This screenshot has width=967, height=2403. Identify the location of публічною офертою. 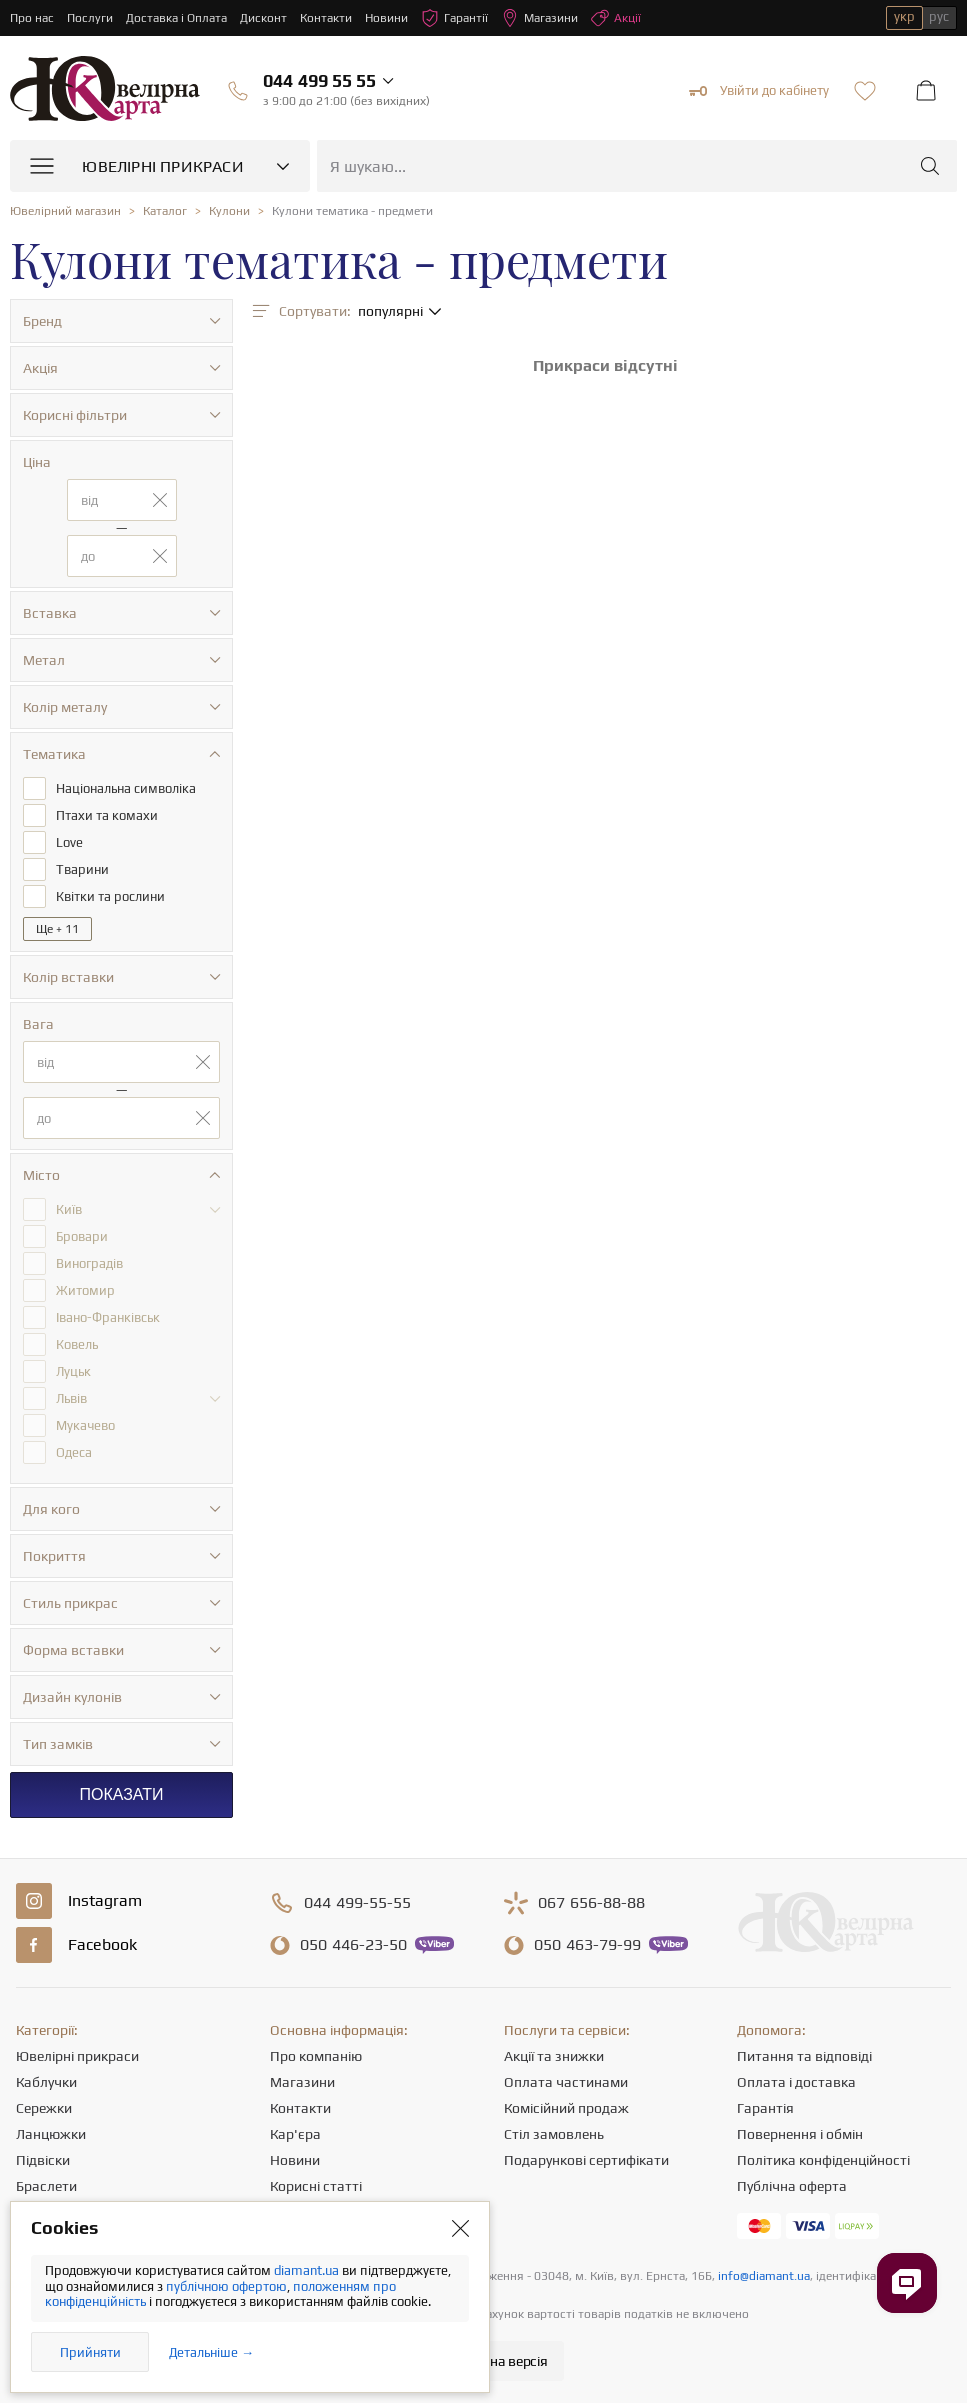
(226, 2286).